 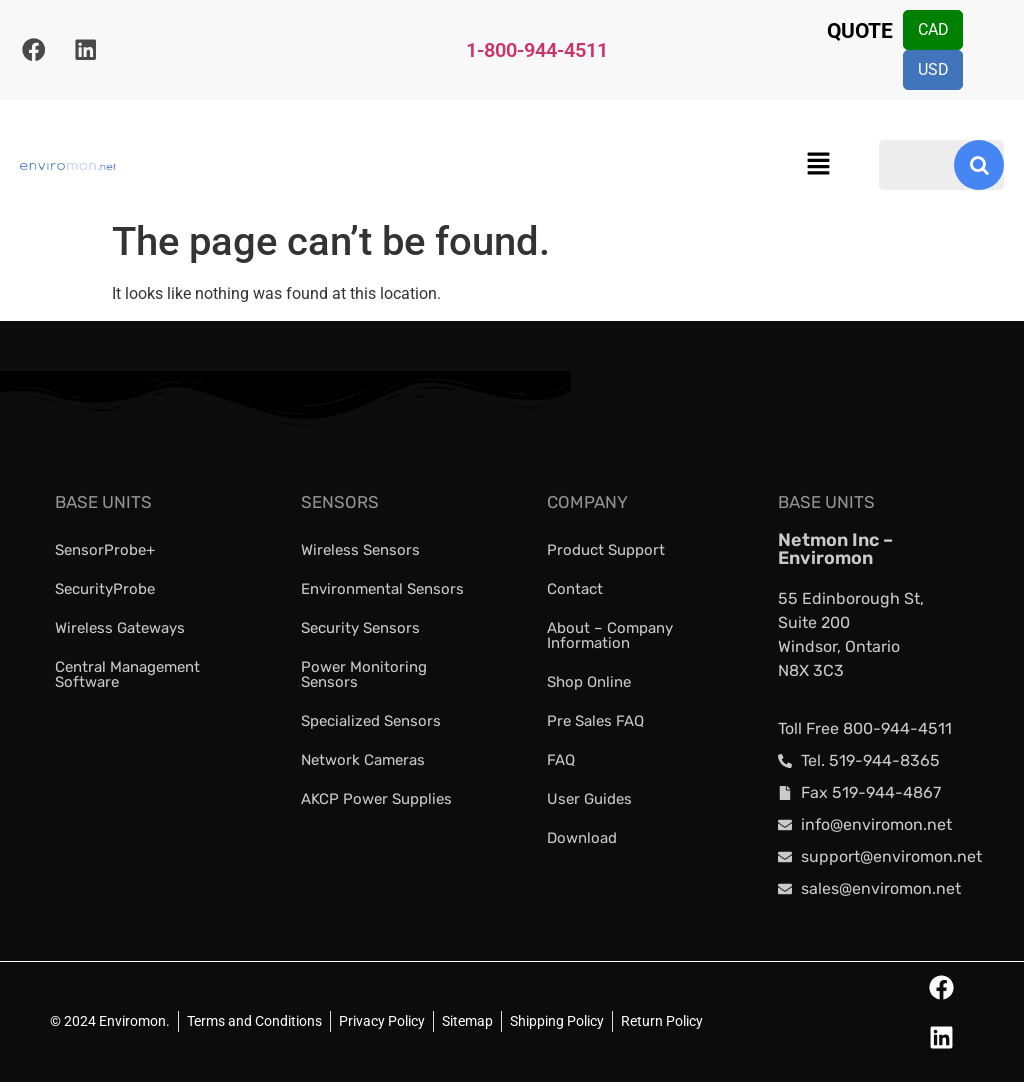 I want to click on User Guides, so click(x=589, y=802).